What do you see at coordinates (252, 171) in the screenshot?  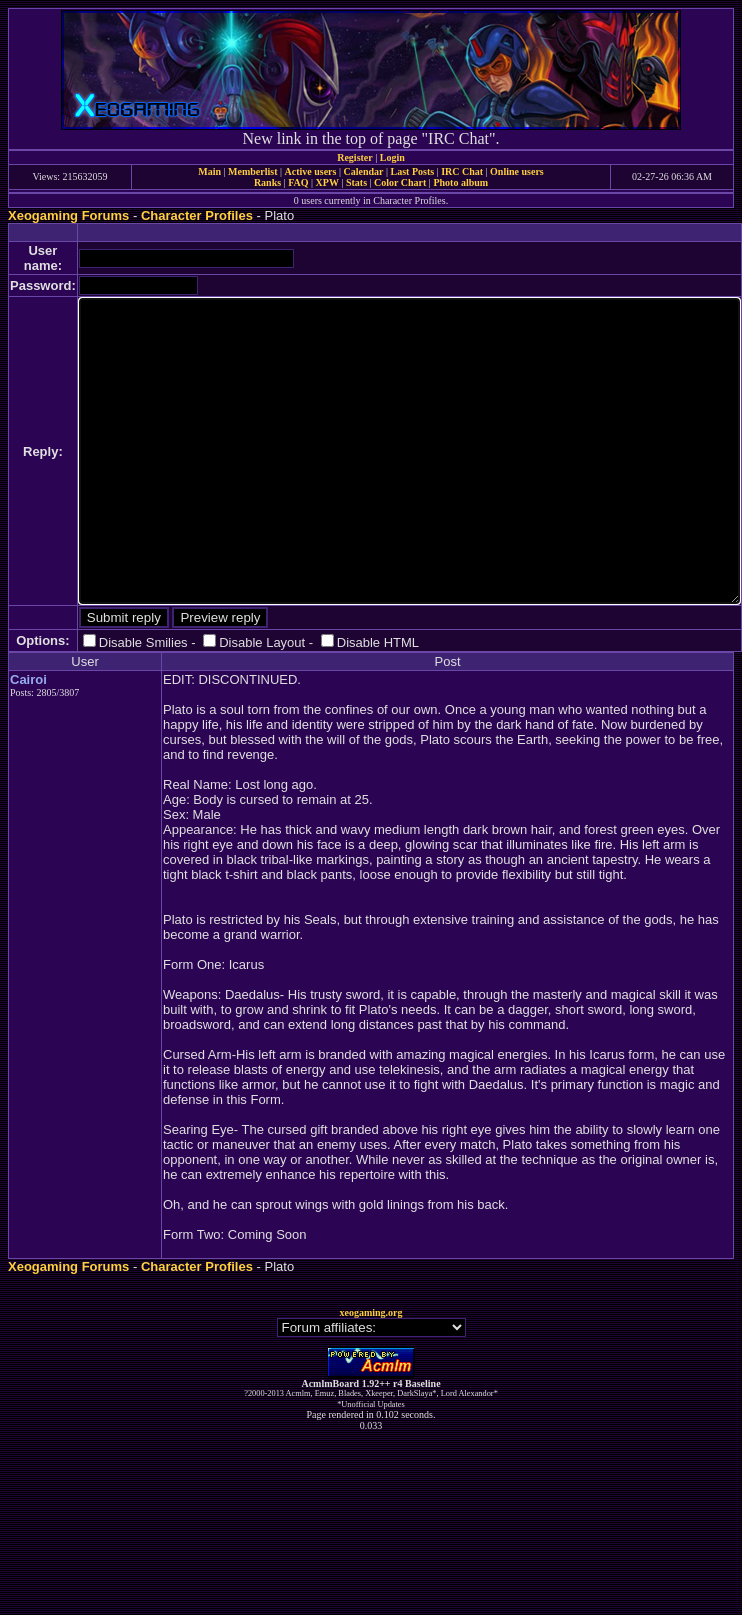 I see `Memberlist` at bounding box center [252, 171].